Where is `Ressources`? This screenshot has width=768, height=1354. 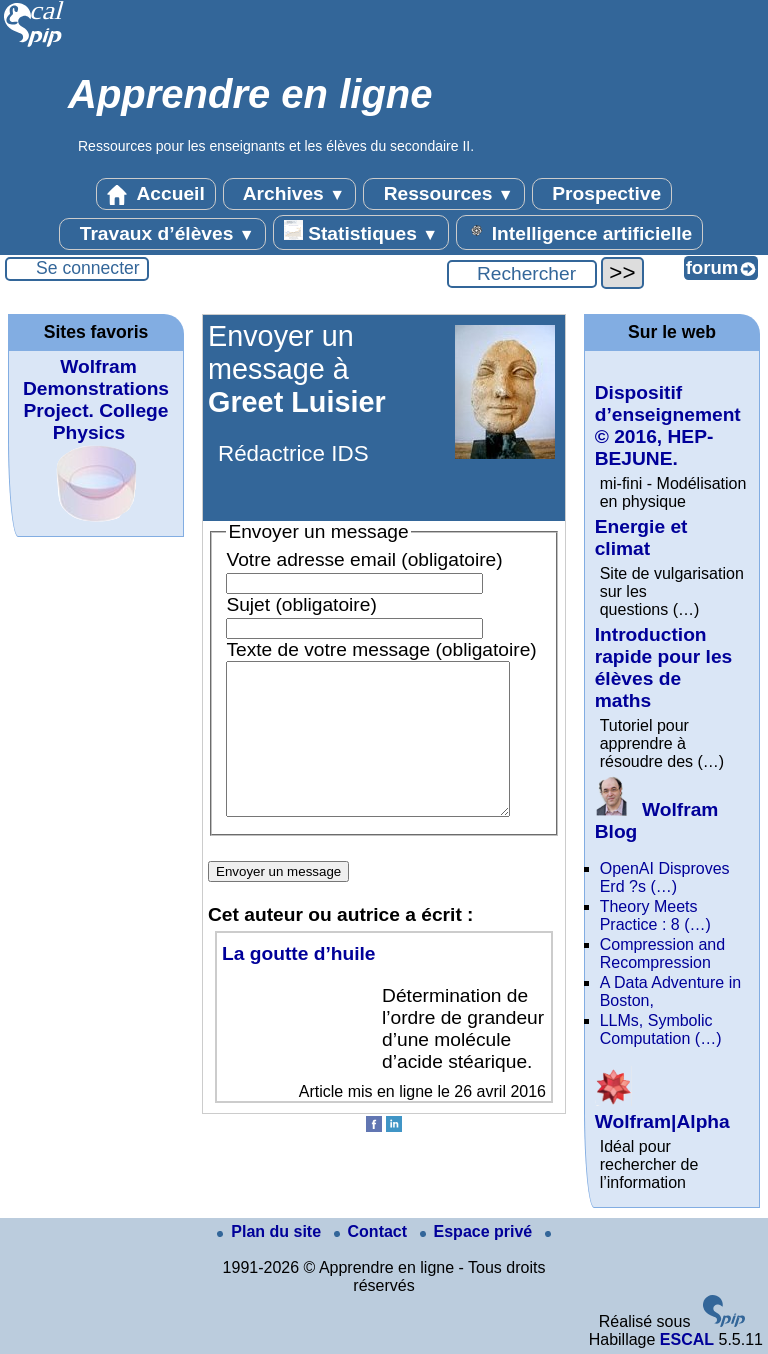
Ressources is located at coordinates (443, 194).